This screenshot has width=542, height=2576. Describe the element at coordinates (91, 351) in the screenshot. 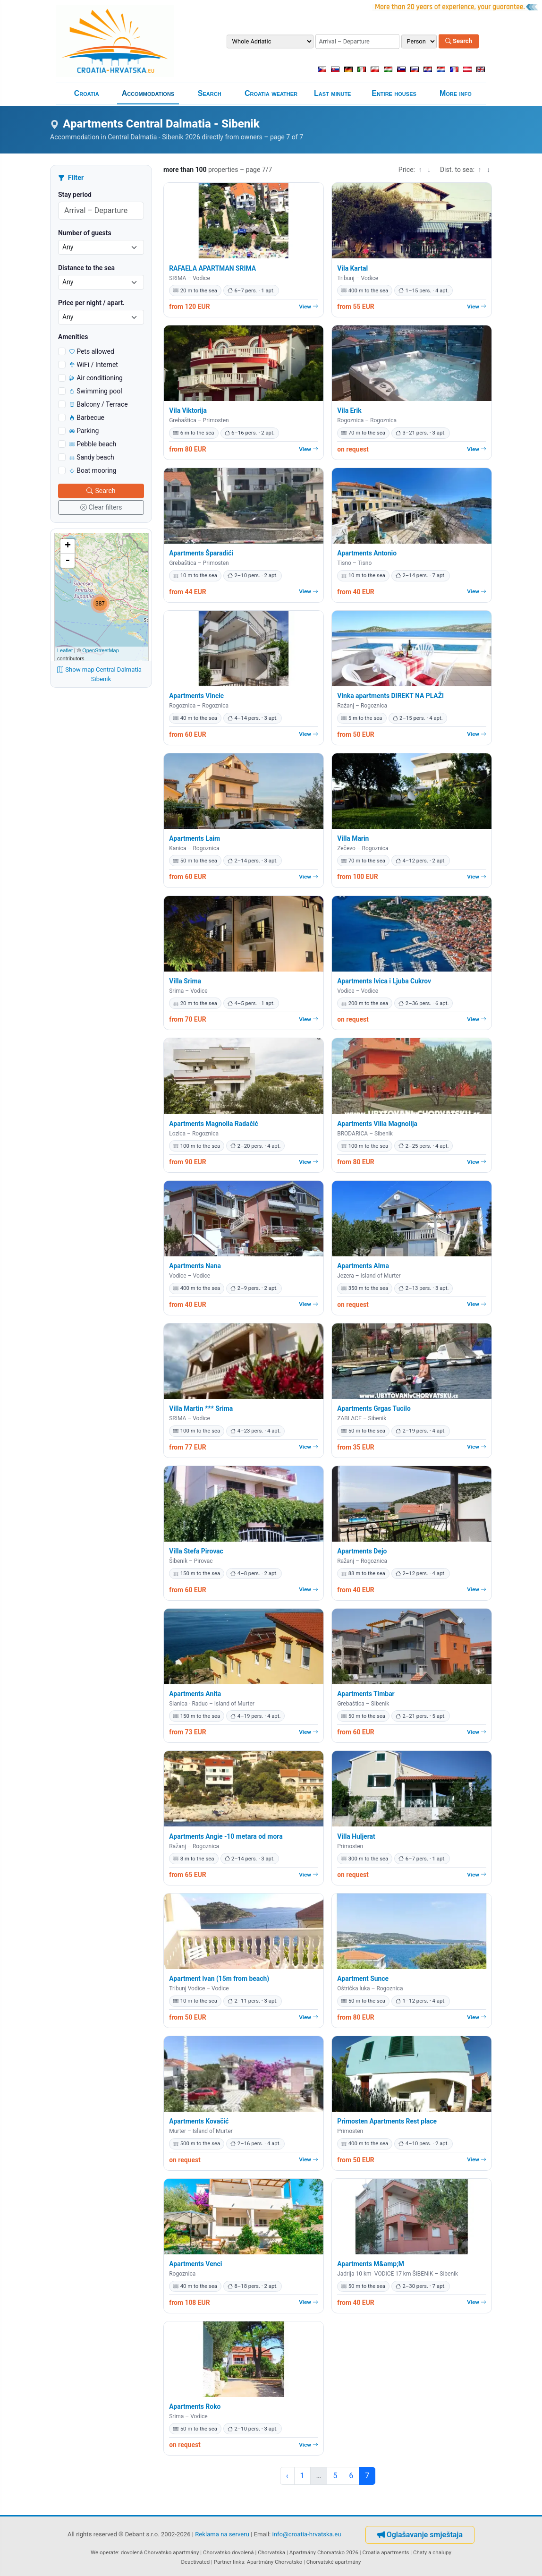

I see `Pets allowed` at that location.